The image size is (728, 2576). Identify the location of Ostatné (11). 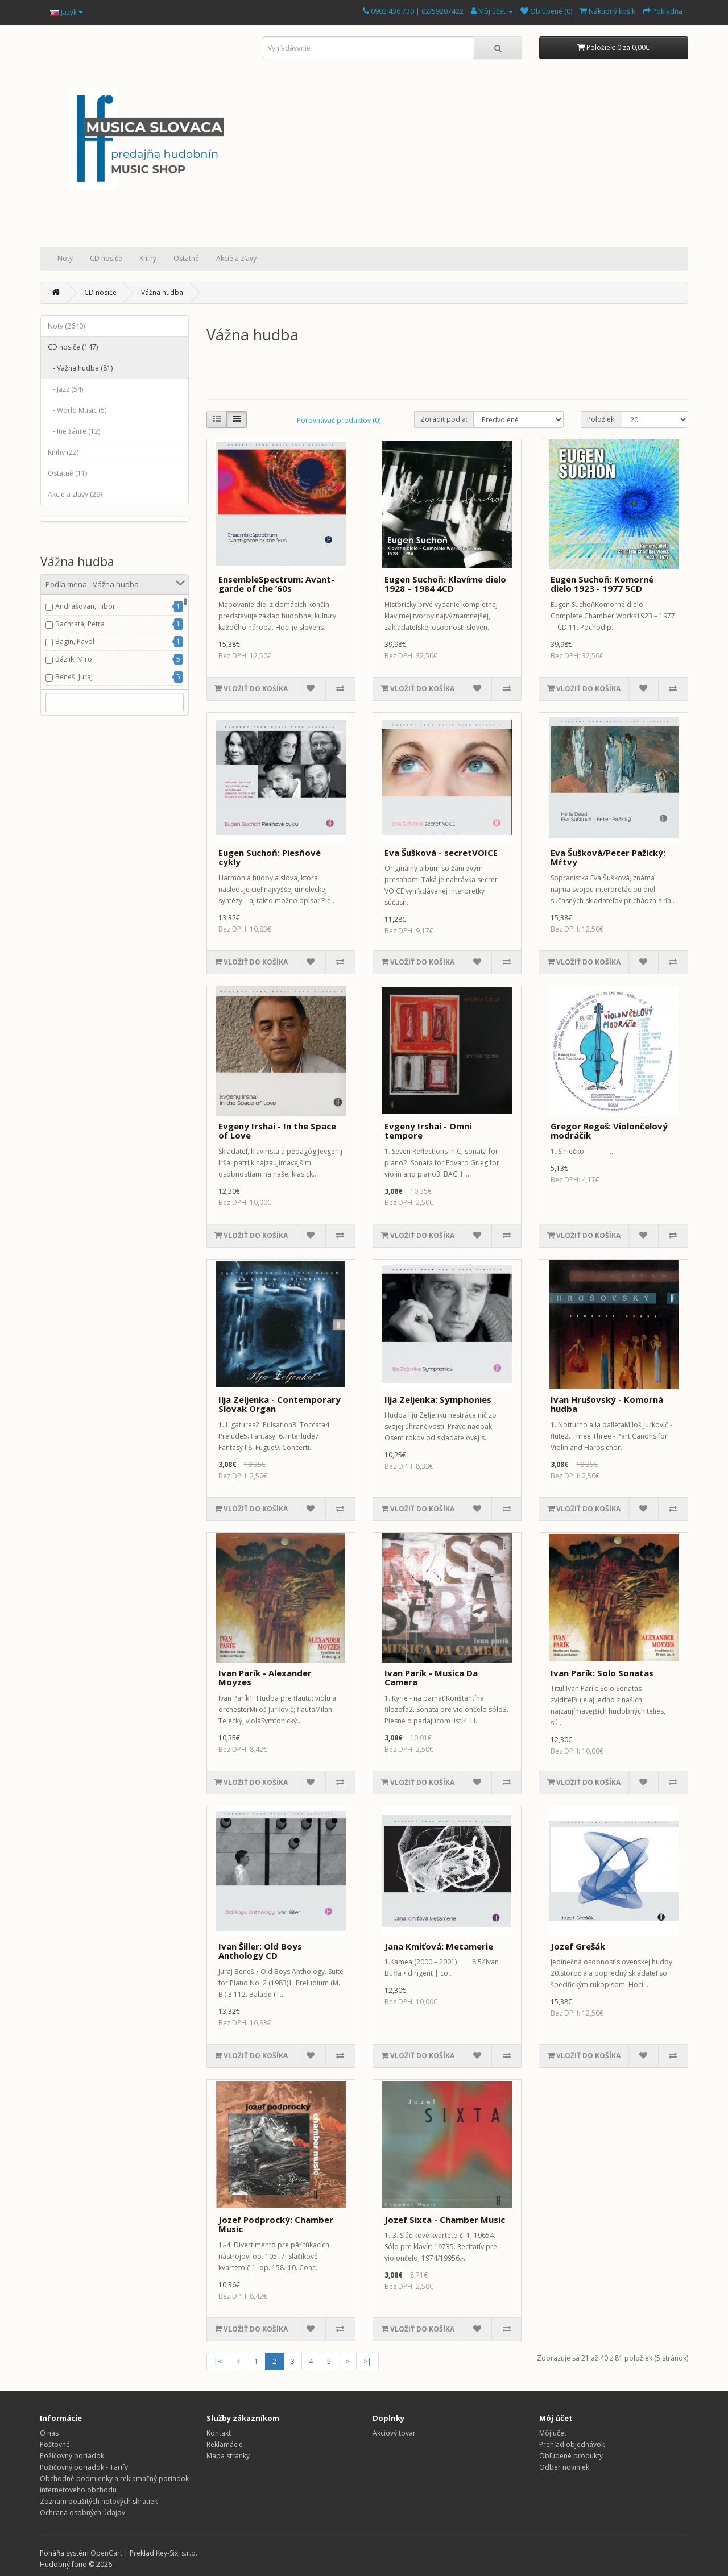
(67, 473).